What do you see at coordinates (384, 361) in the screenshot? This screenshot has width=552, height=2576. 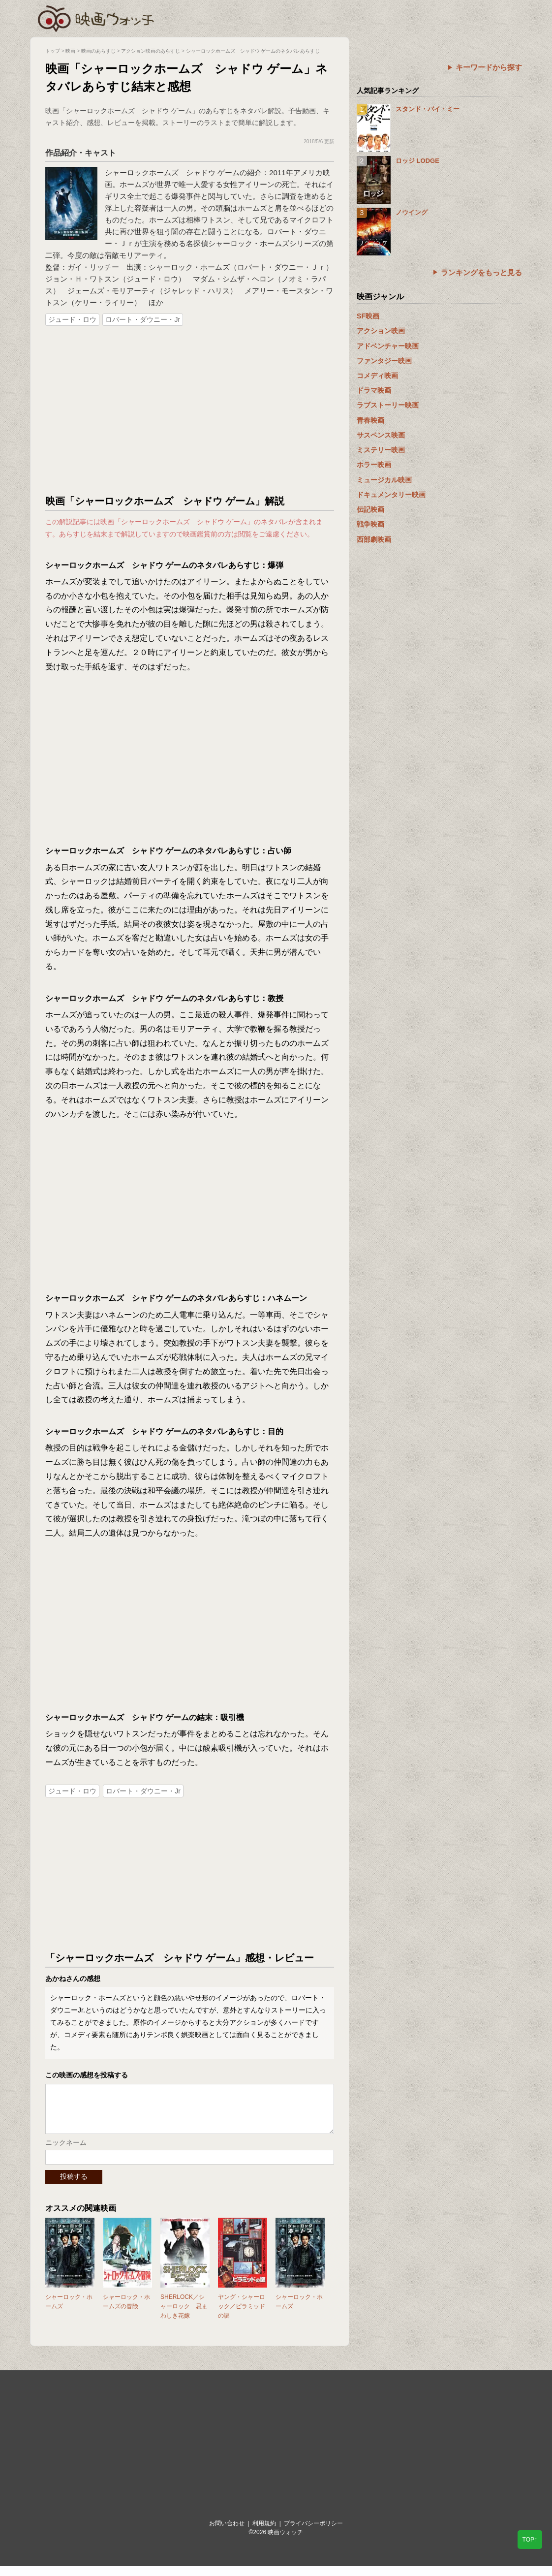 I see `ファンタジー映画` at bounding box center [384, 361].